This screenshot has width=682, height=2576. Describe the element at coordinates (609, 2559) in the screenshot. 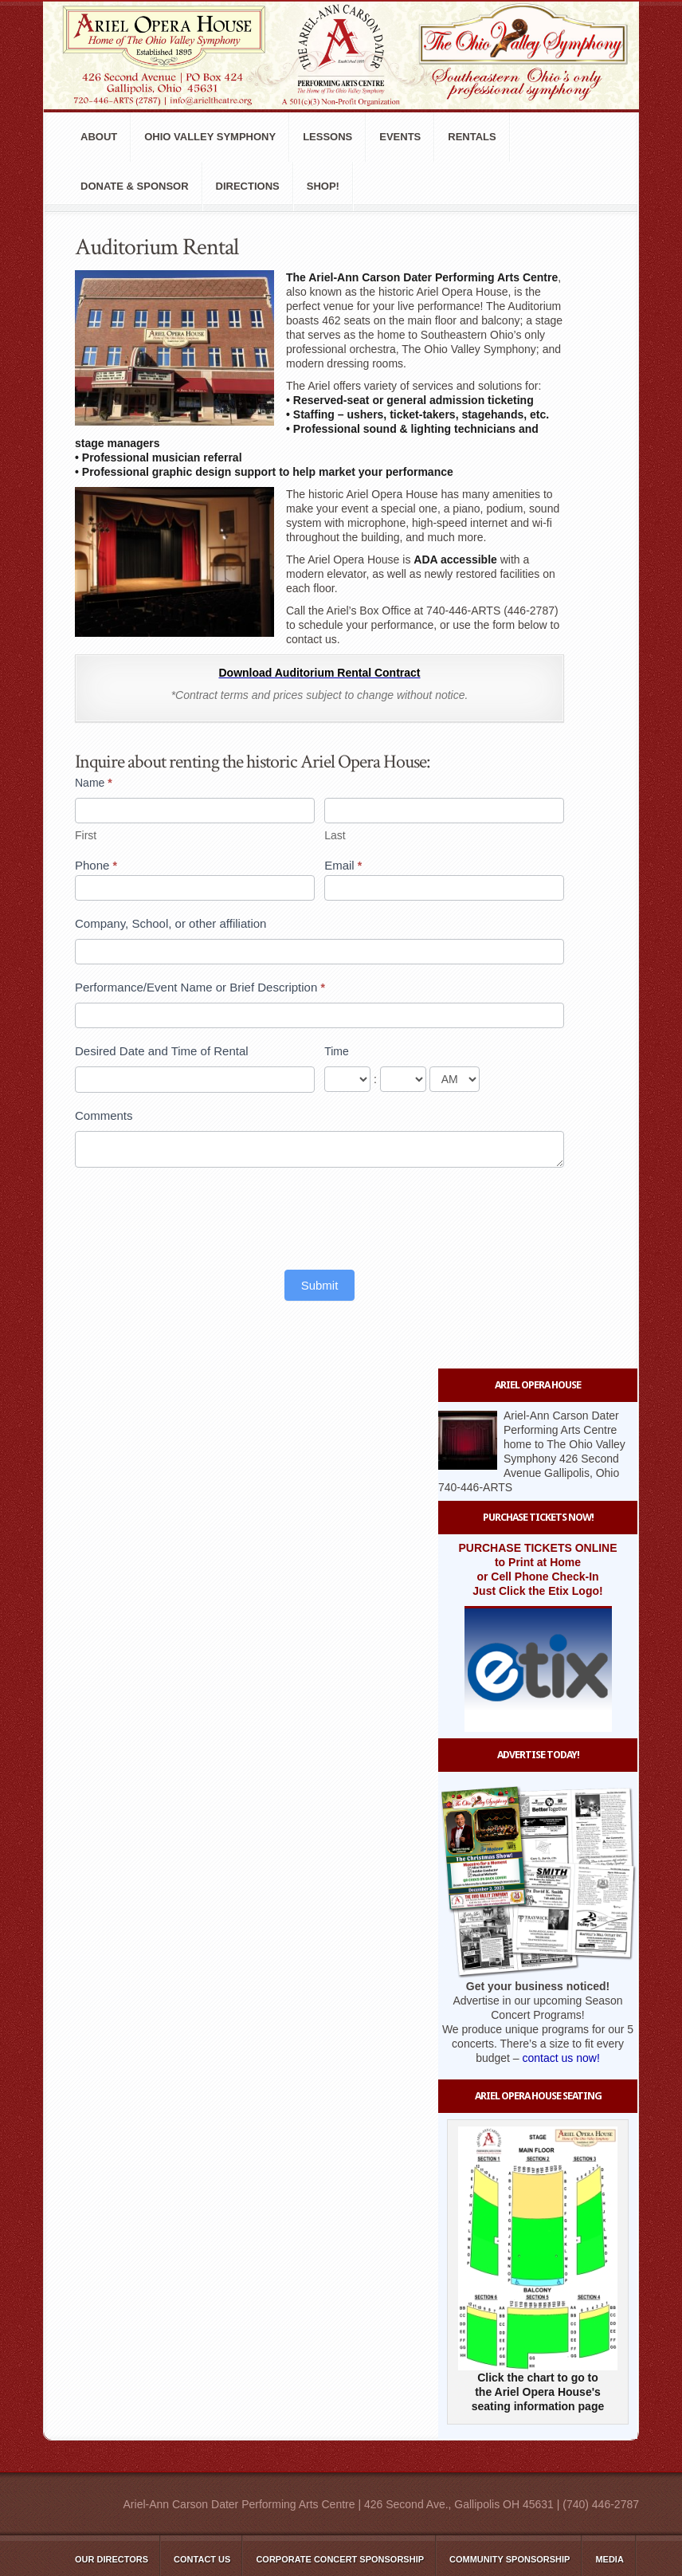

I see `Media` at that location.